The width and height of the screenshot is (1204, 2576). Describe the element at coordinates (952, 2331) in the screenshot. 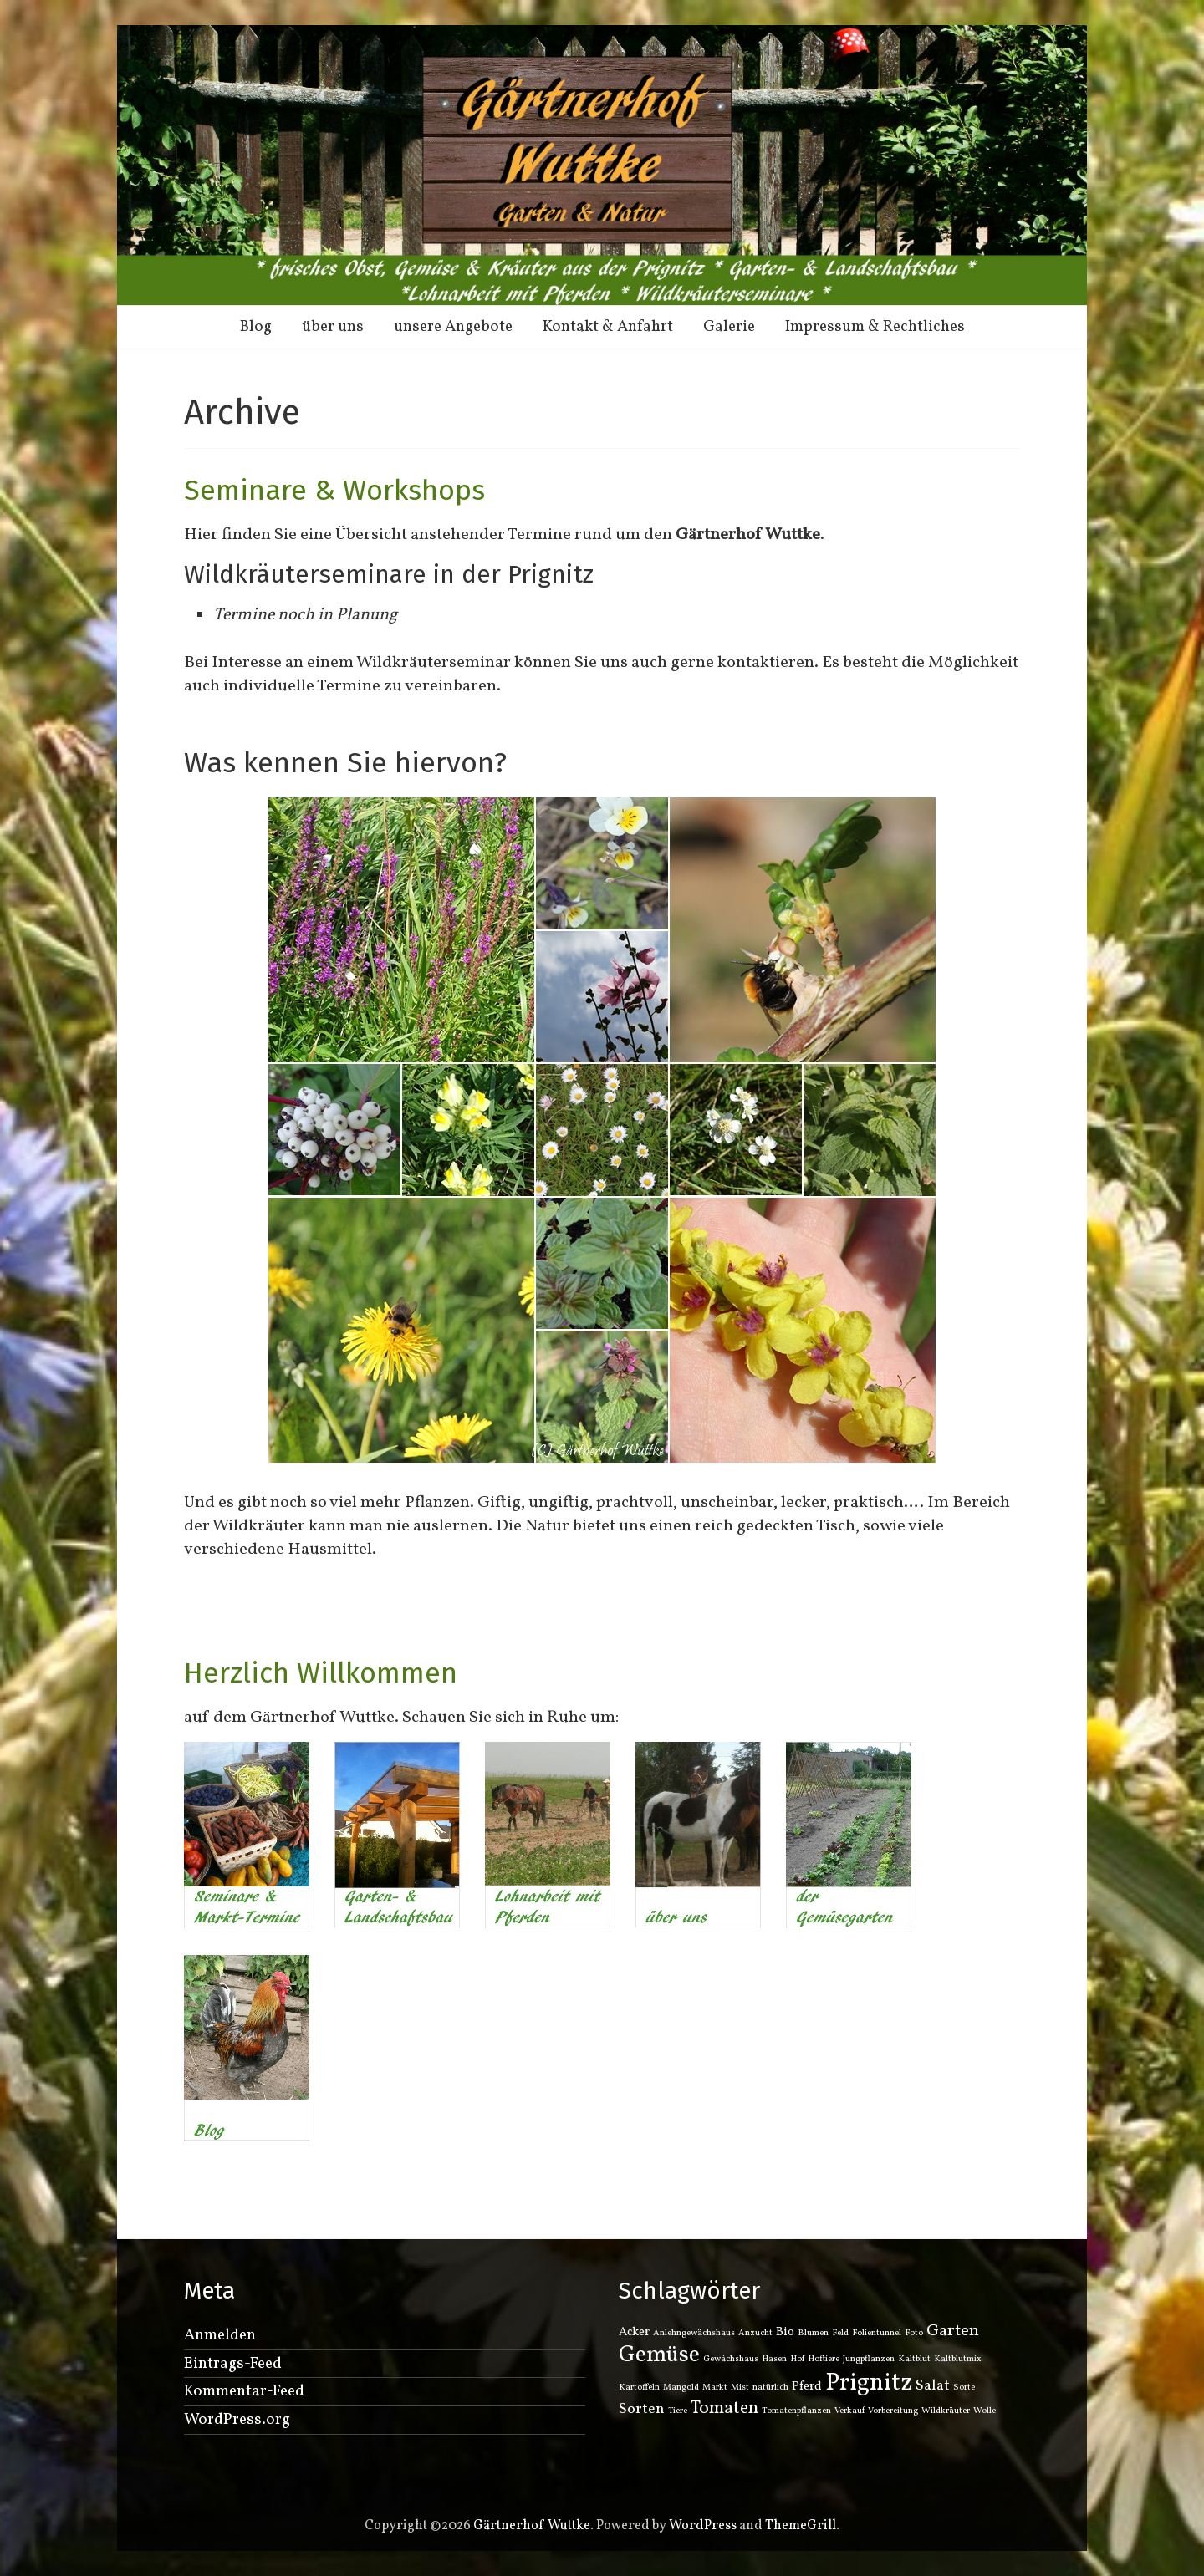

I see `Garten [Garten (4 Einträge)]` at that location.